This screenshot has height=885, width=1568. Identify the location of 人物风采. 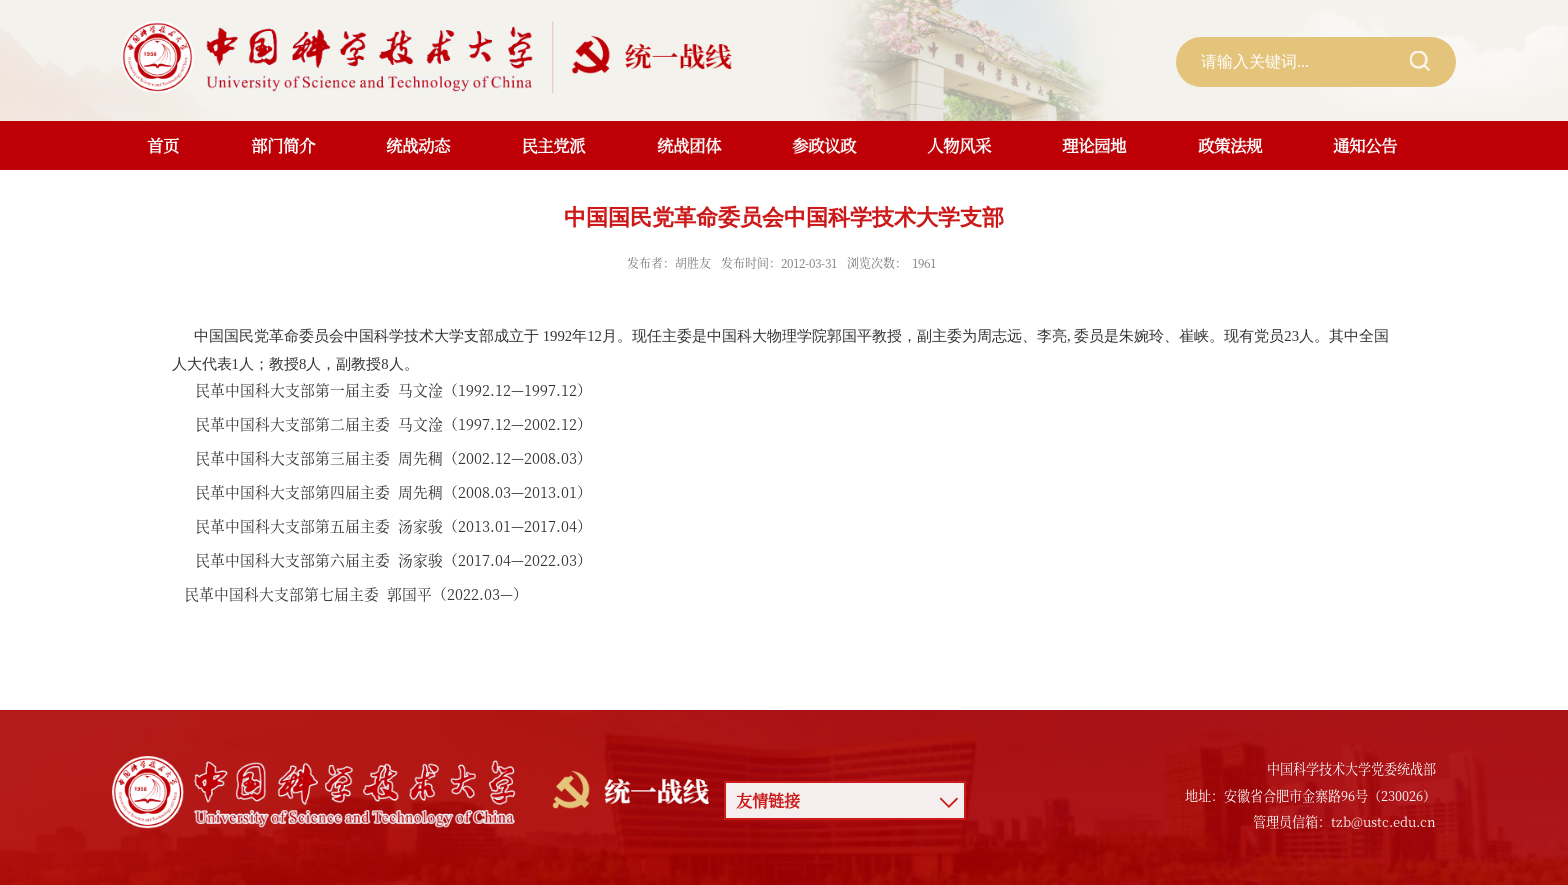
(959, 145).